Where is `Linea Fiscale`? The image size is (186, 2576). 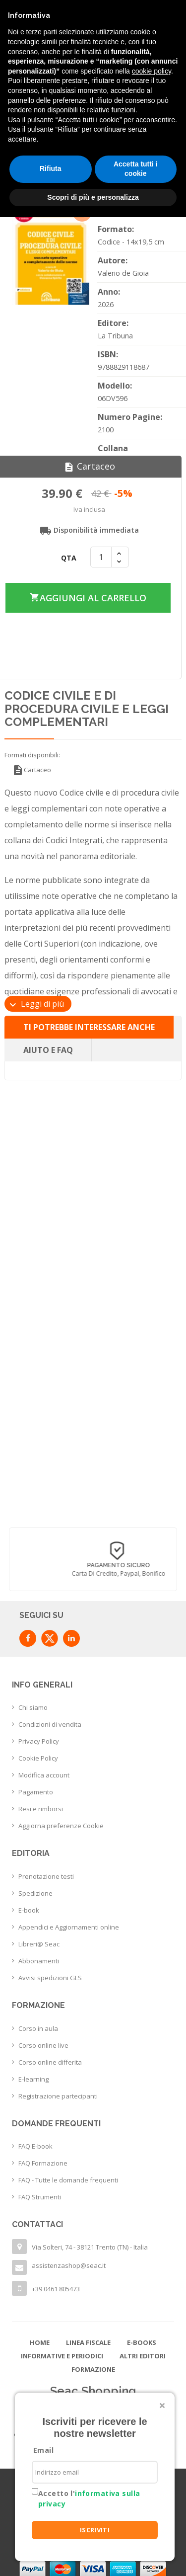 Linea Fiscale is located at coordinates (88, 2342).